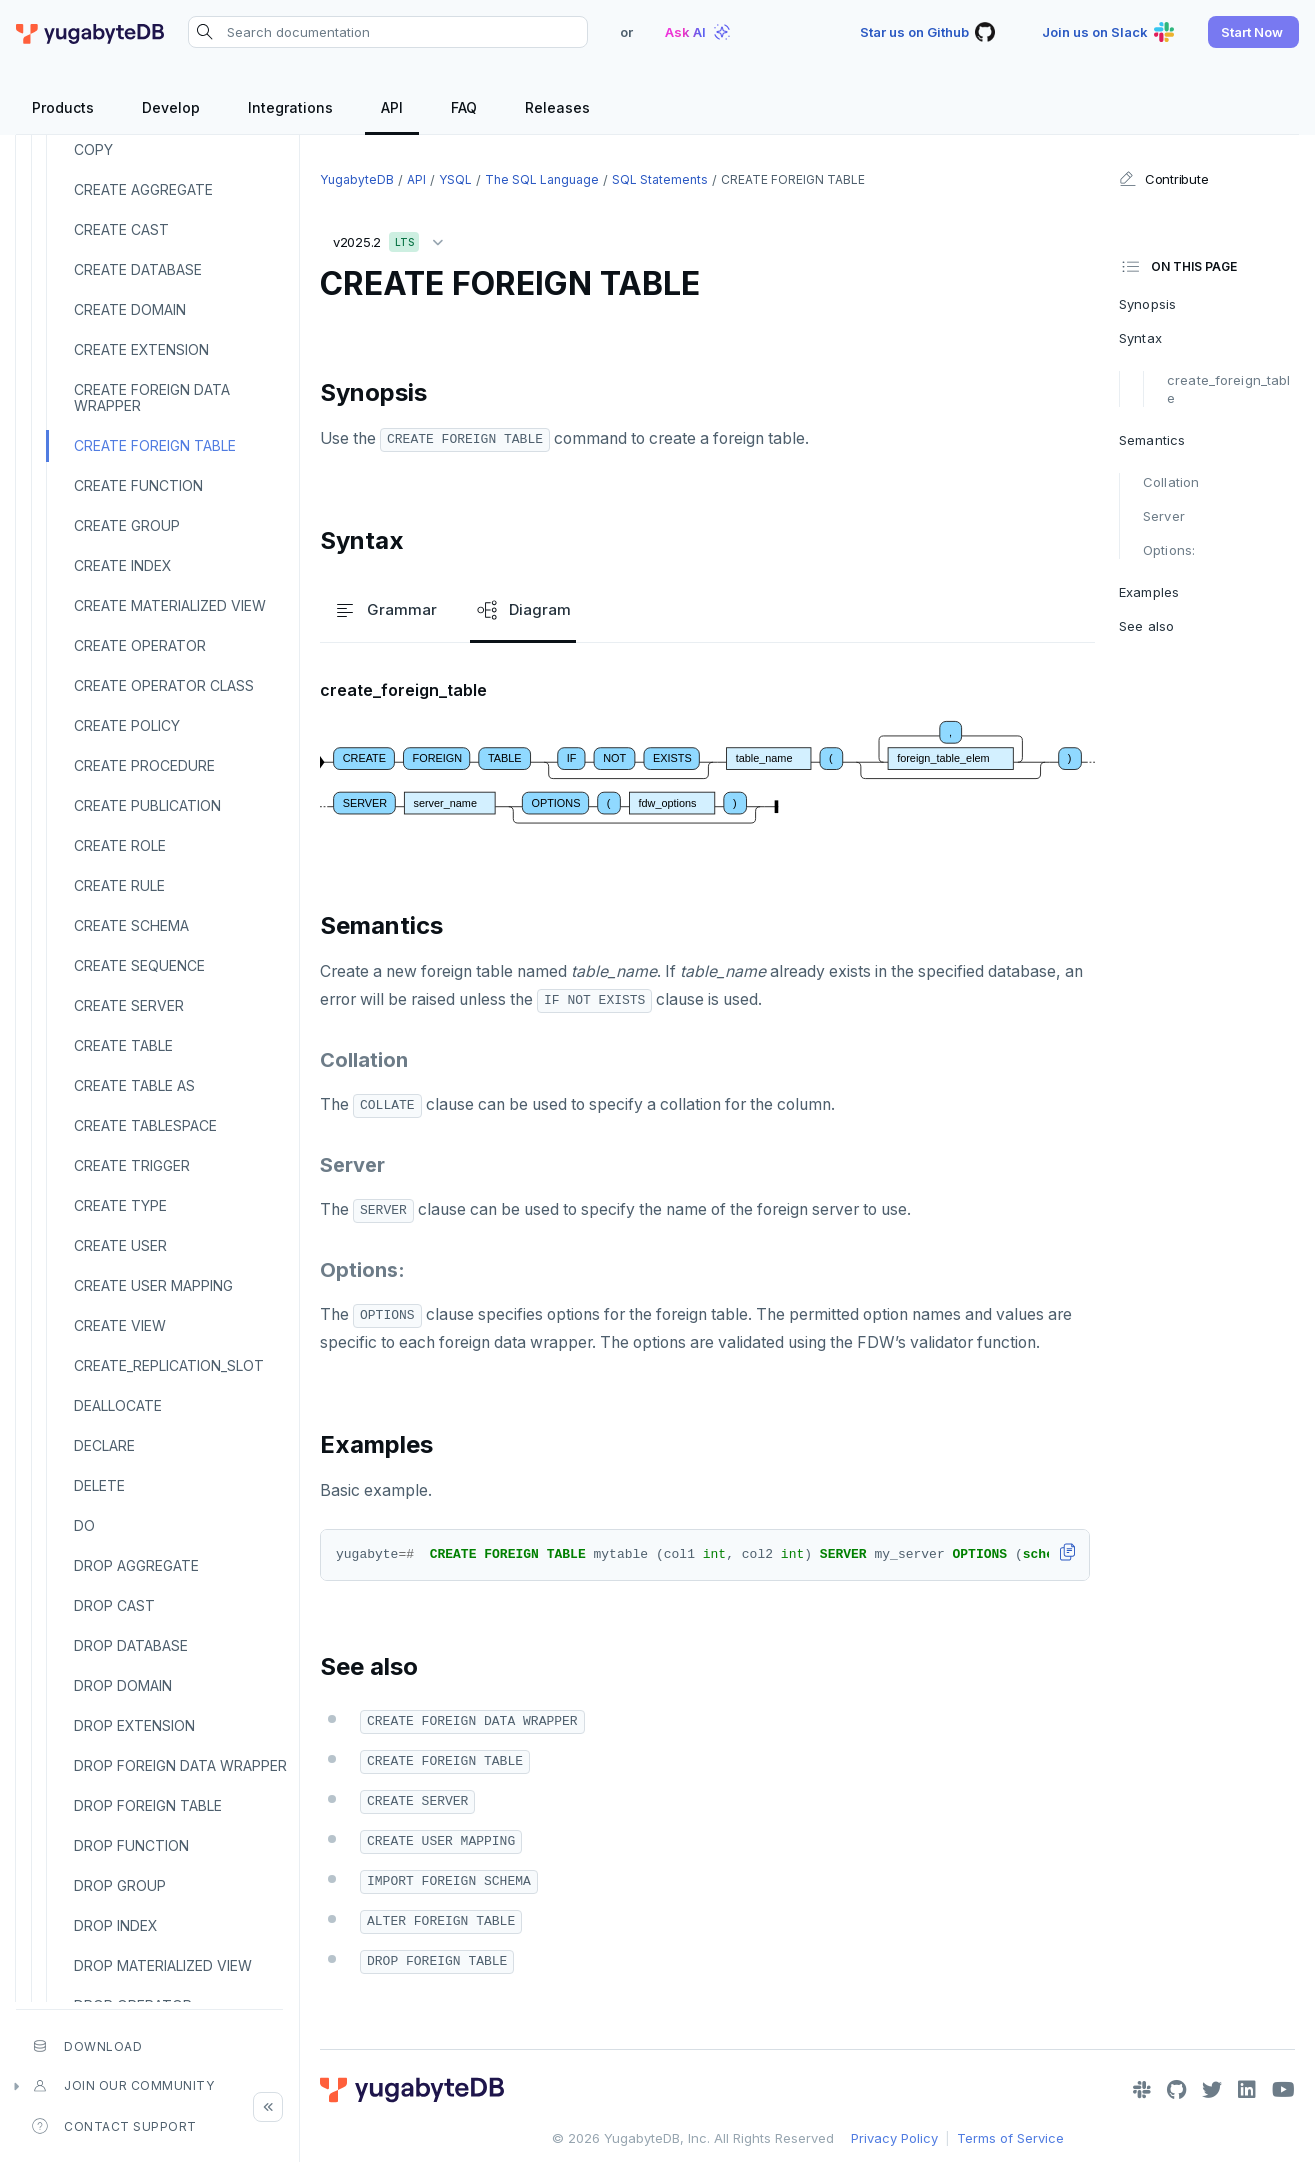 The image size is (1315, 2162). Describe the element at coordinates (134, 1725) in the screenshot. I see `DROP EXTENSION` at that location.